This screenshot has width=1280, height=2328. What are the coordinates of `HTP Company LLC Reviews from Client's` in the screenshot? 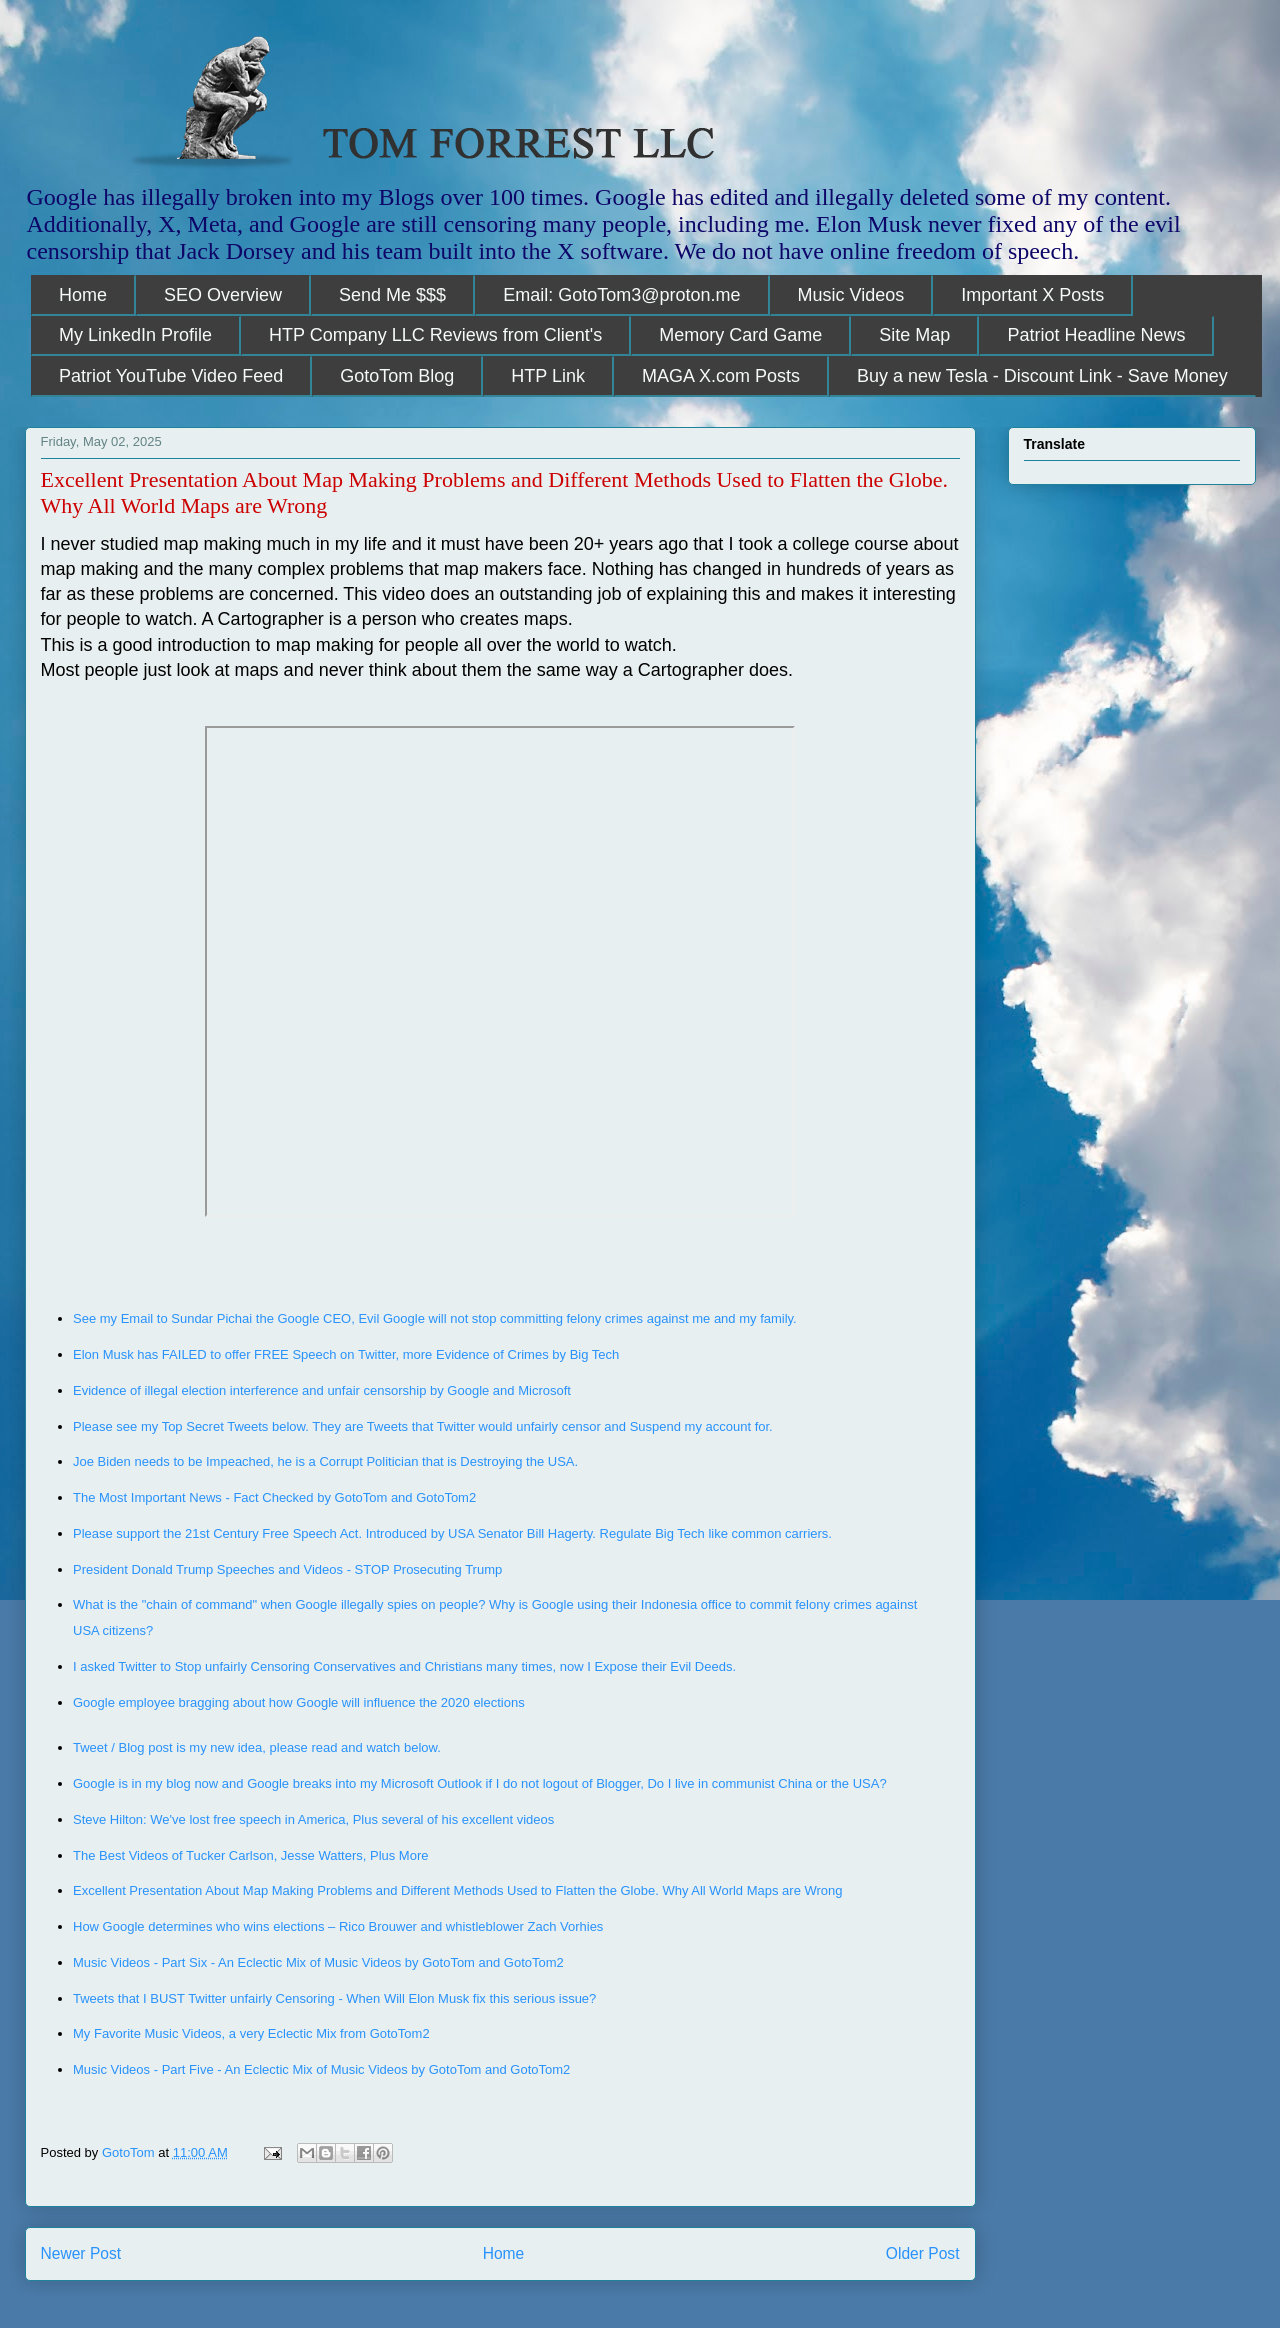 It's located at (435, 335).